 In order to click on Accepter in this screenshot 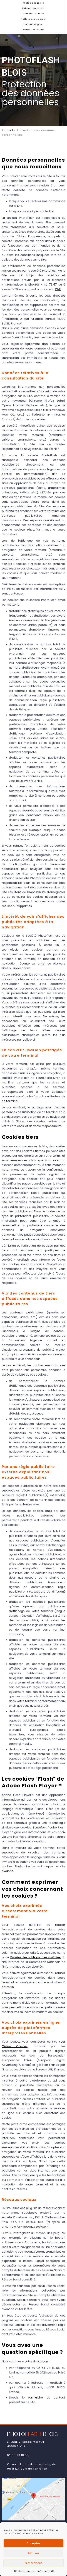, I will do `click(33, 2569)`.